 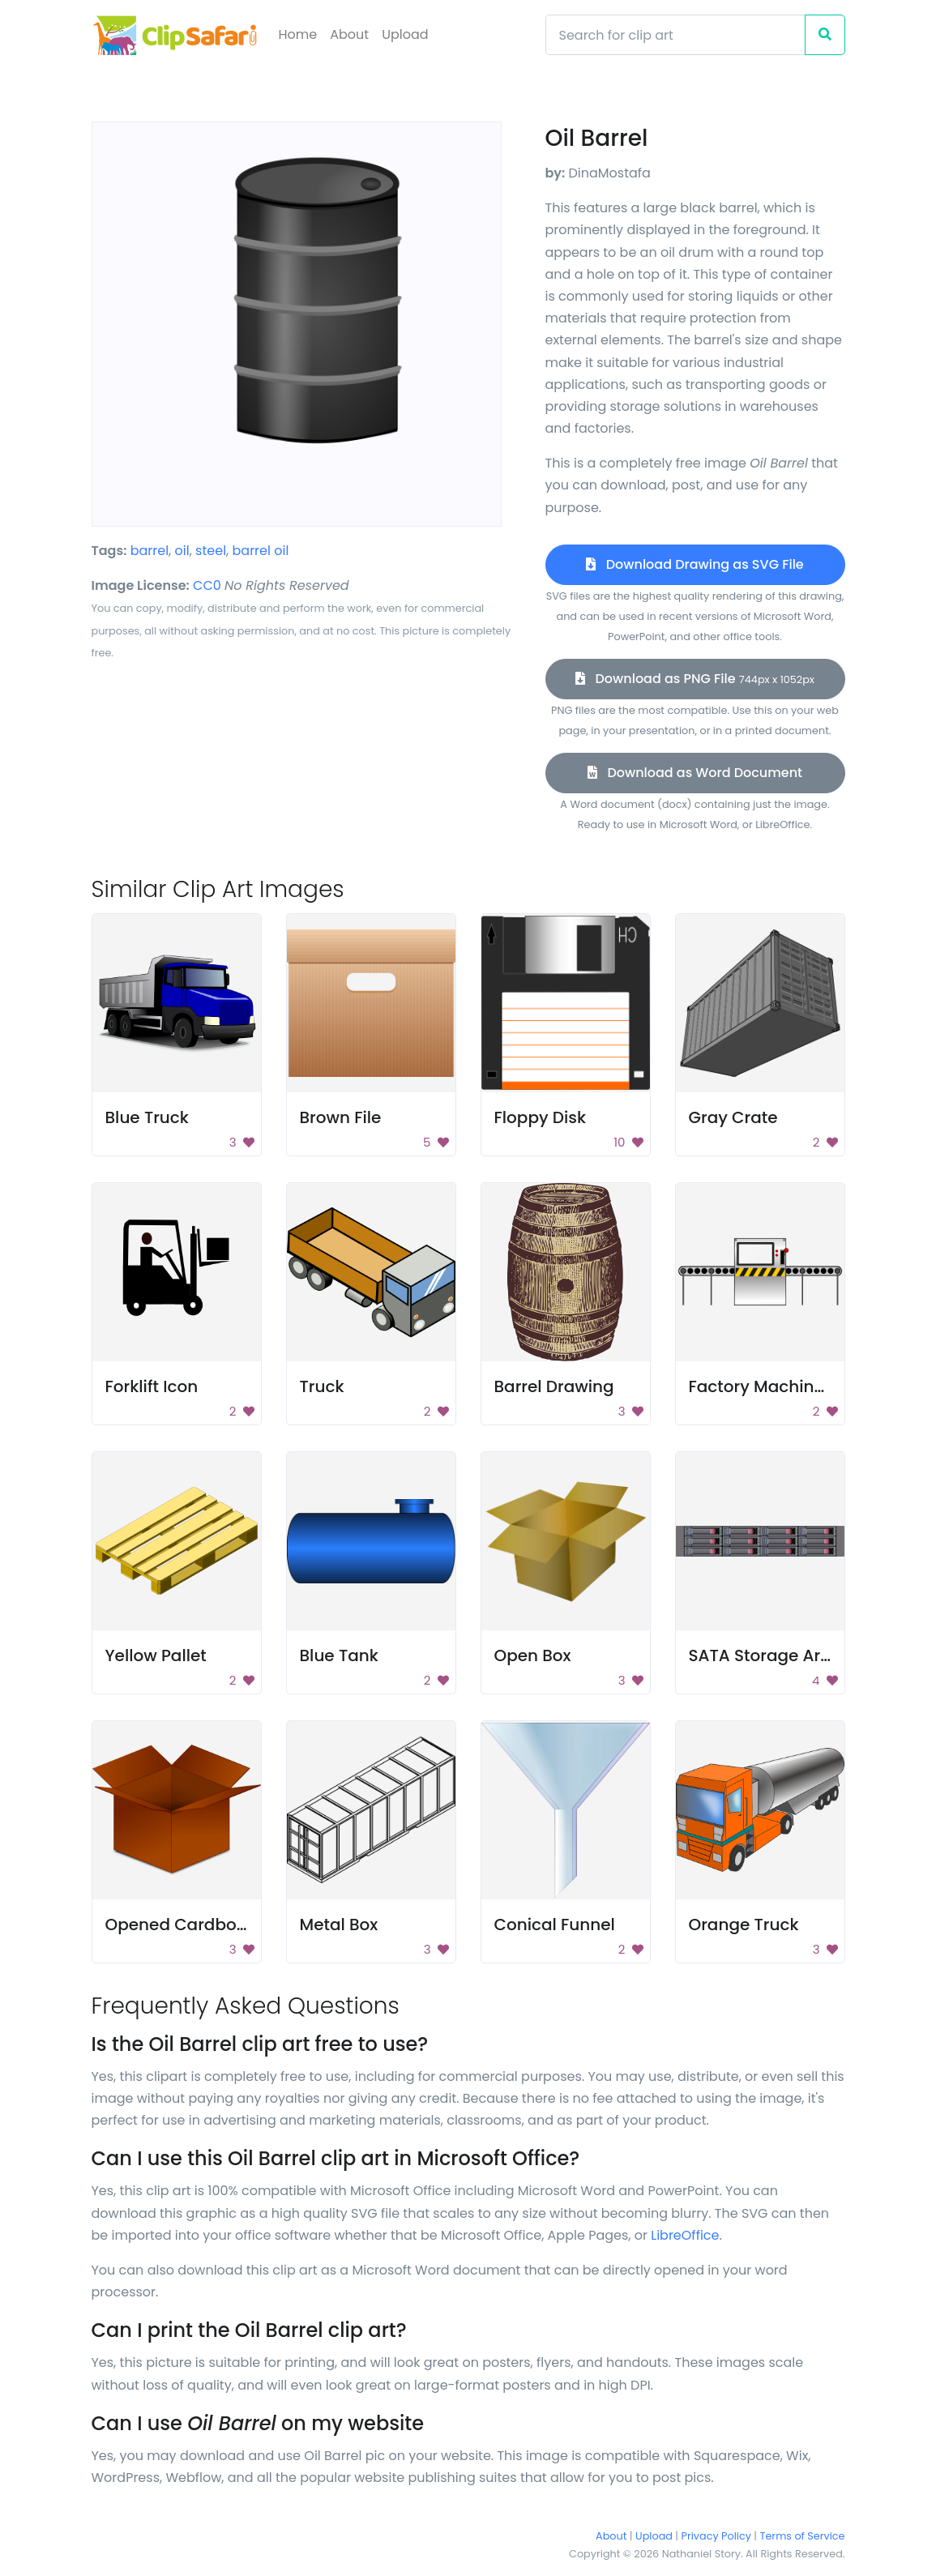 I want to click on Blue Truck, so click(x=147, y=1117).